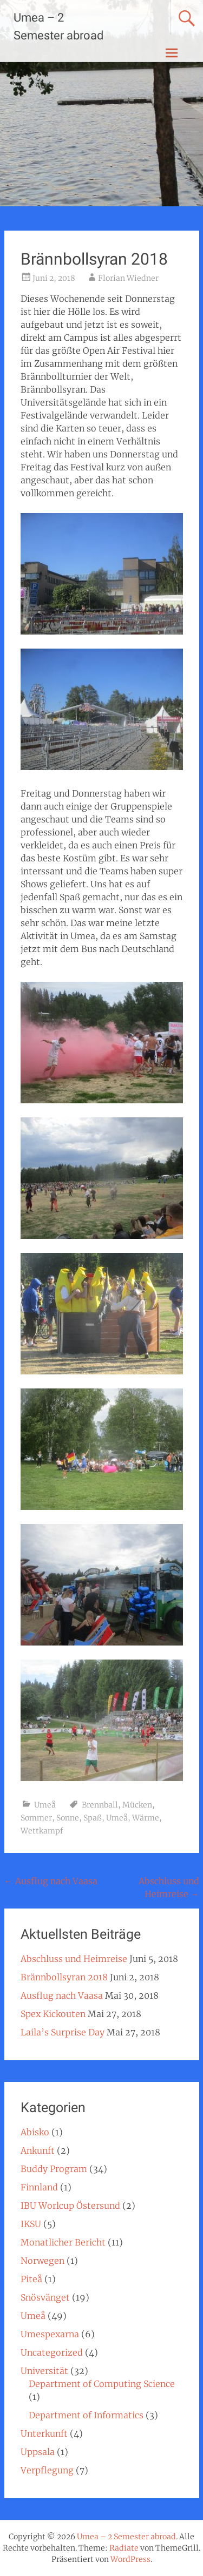 Image resolution: width=203 pixels, height=2576 pixels. I want to click on Brännbollsyran 2018, so click(64, 1977).